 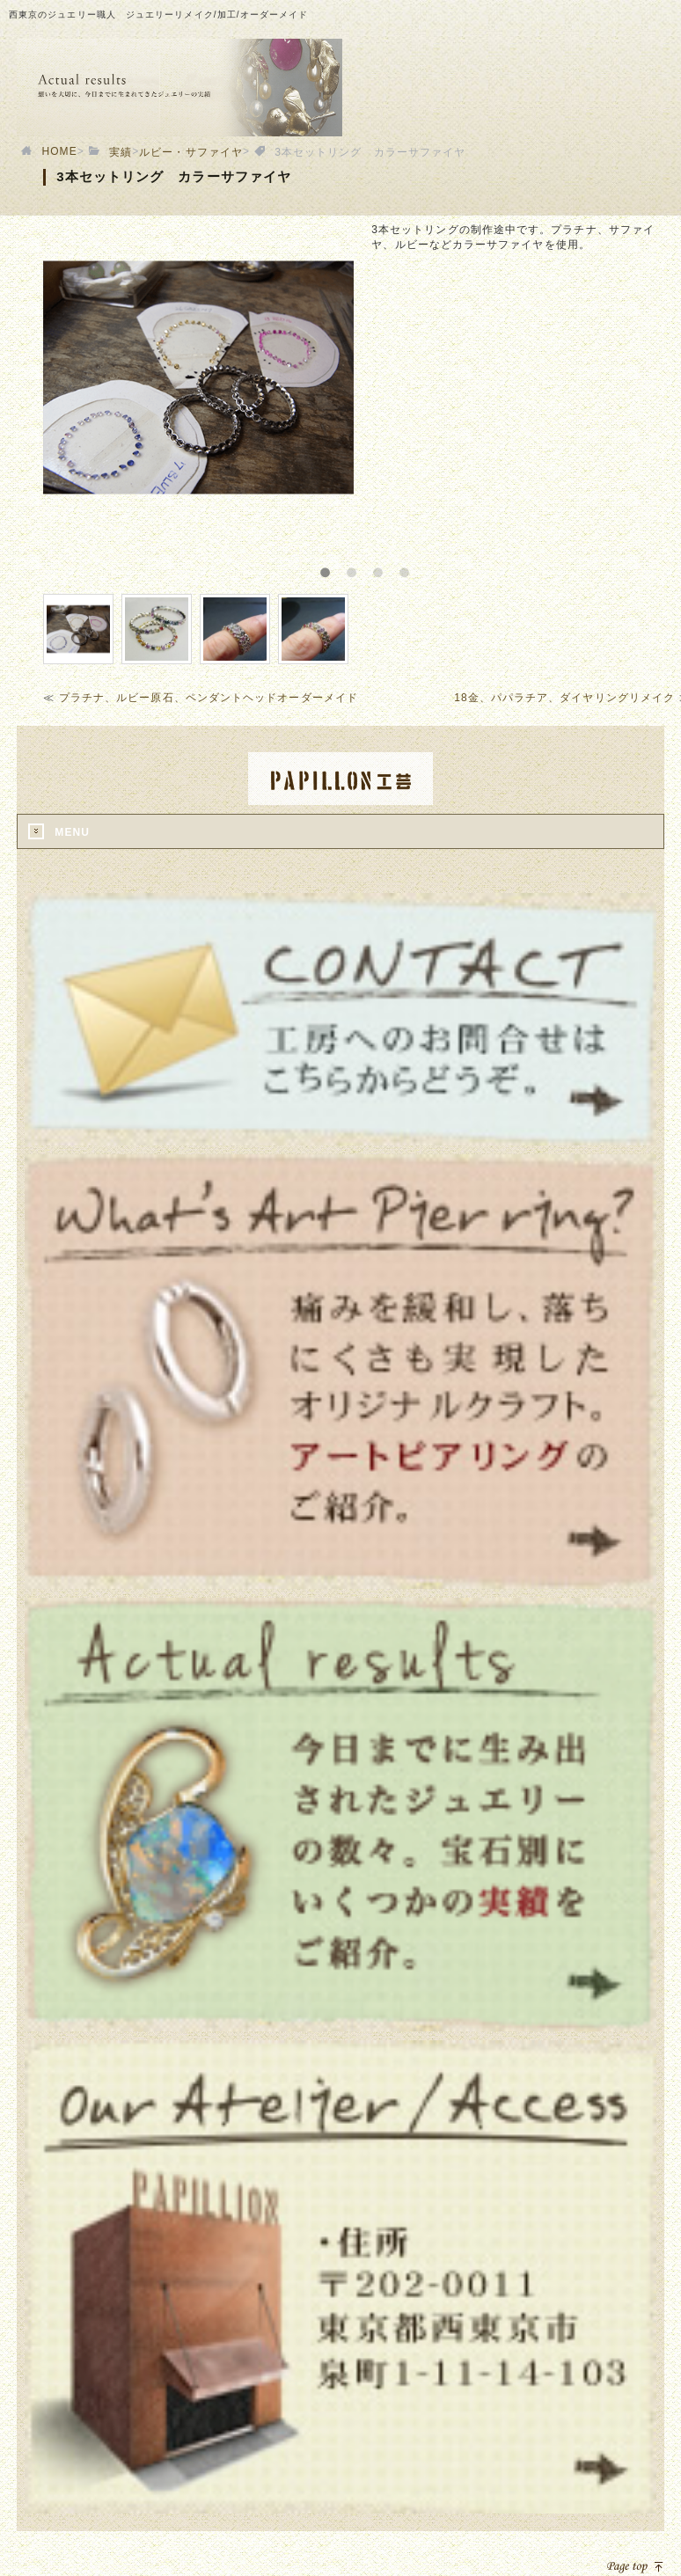 I want to click on 1 [button], so click(x=336, y=567).